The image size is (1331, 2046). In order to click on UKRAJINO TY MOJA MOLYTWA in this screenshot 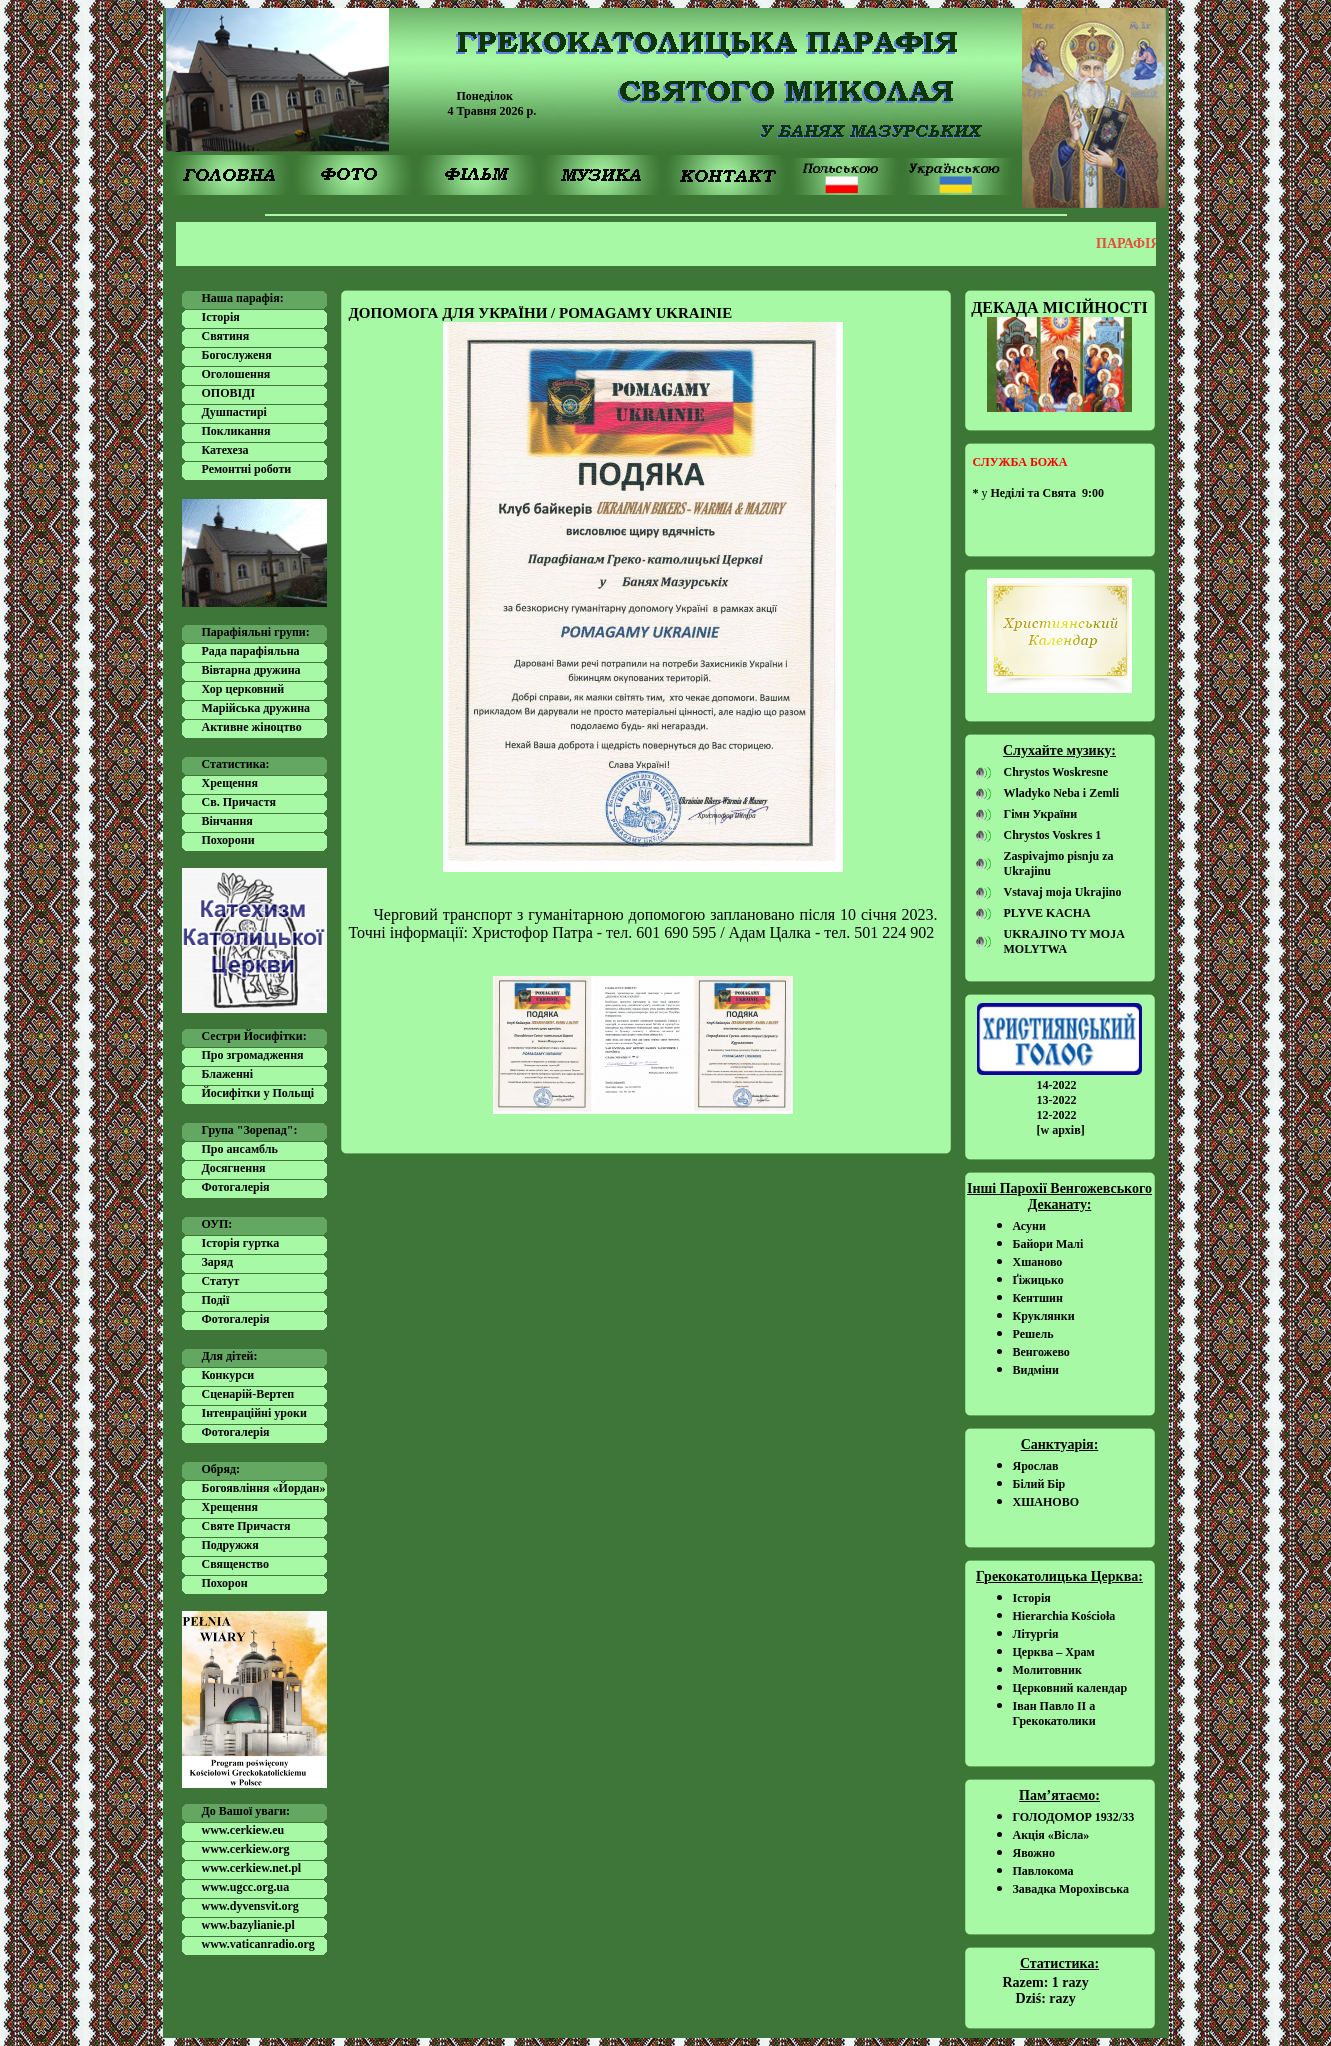, I will do `click(1064, 941)`.